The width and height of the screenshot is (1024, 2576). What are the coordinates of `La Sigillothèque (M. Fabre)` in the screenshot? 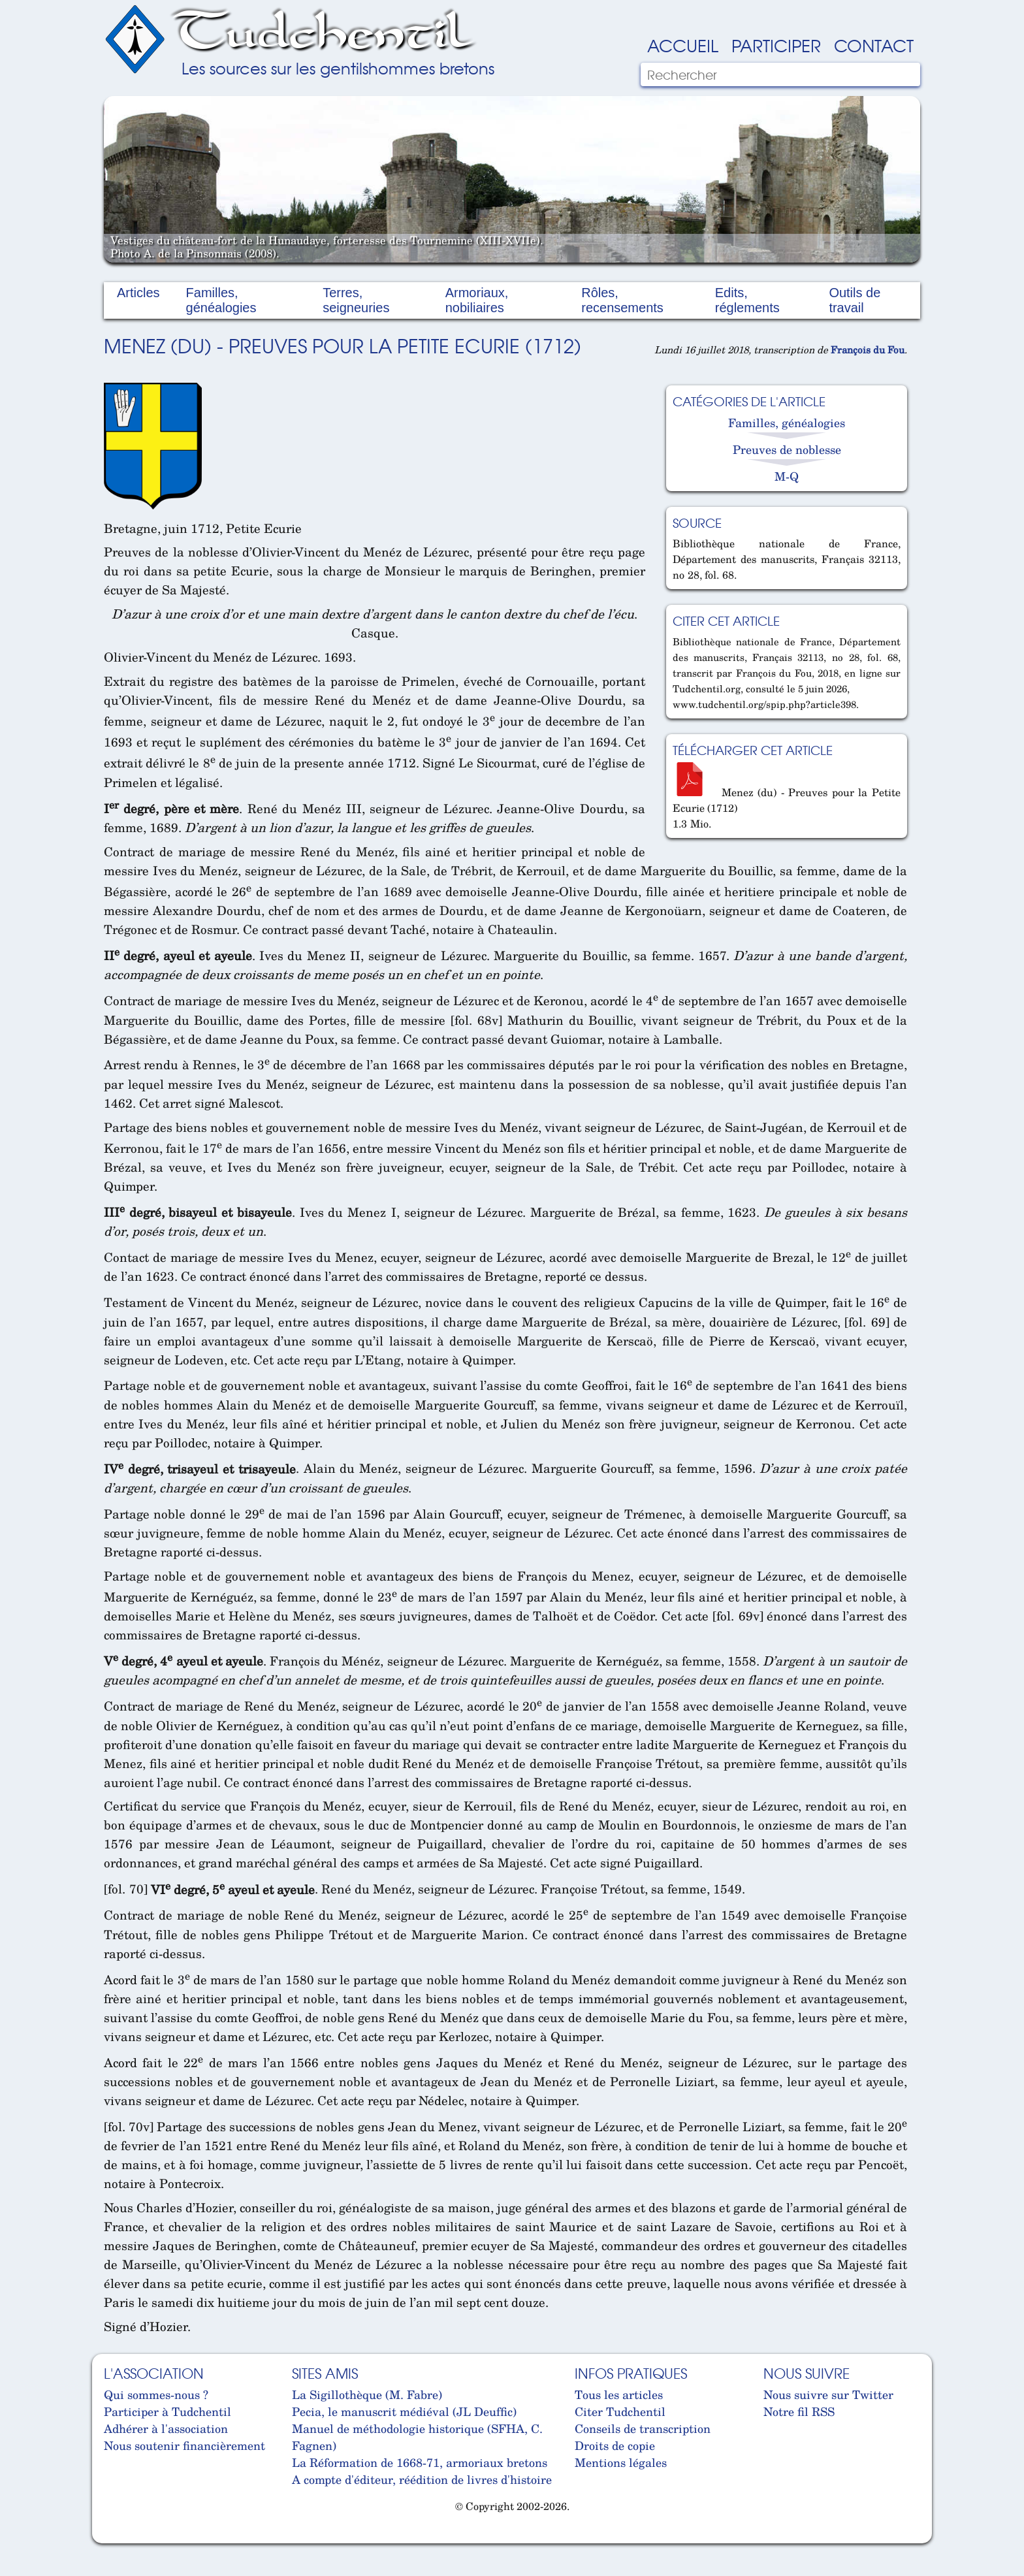 It's located at (367, 2394).